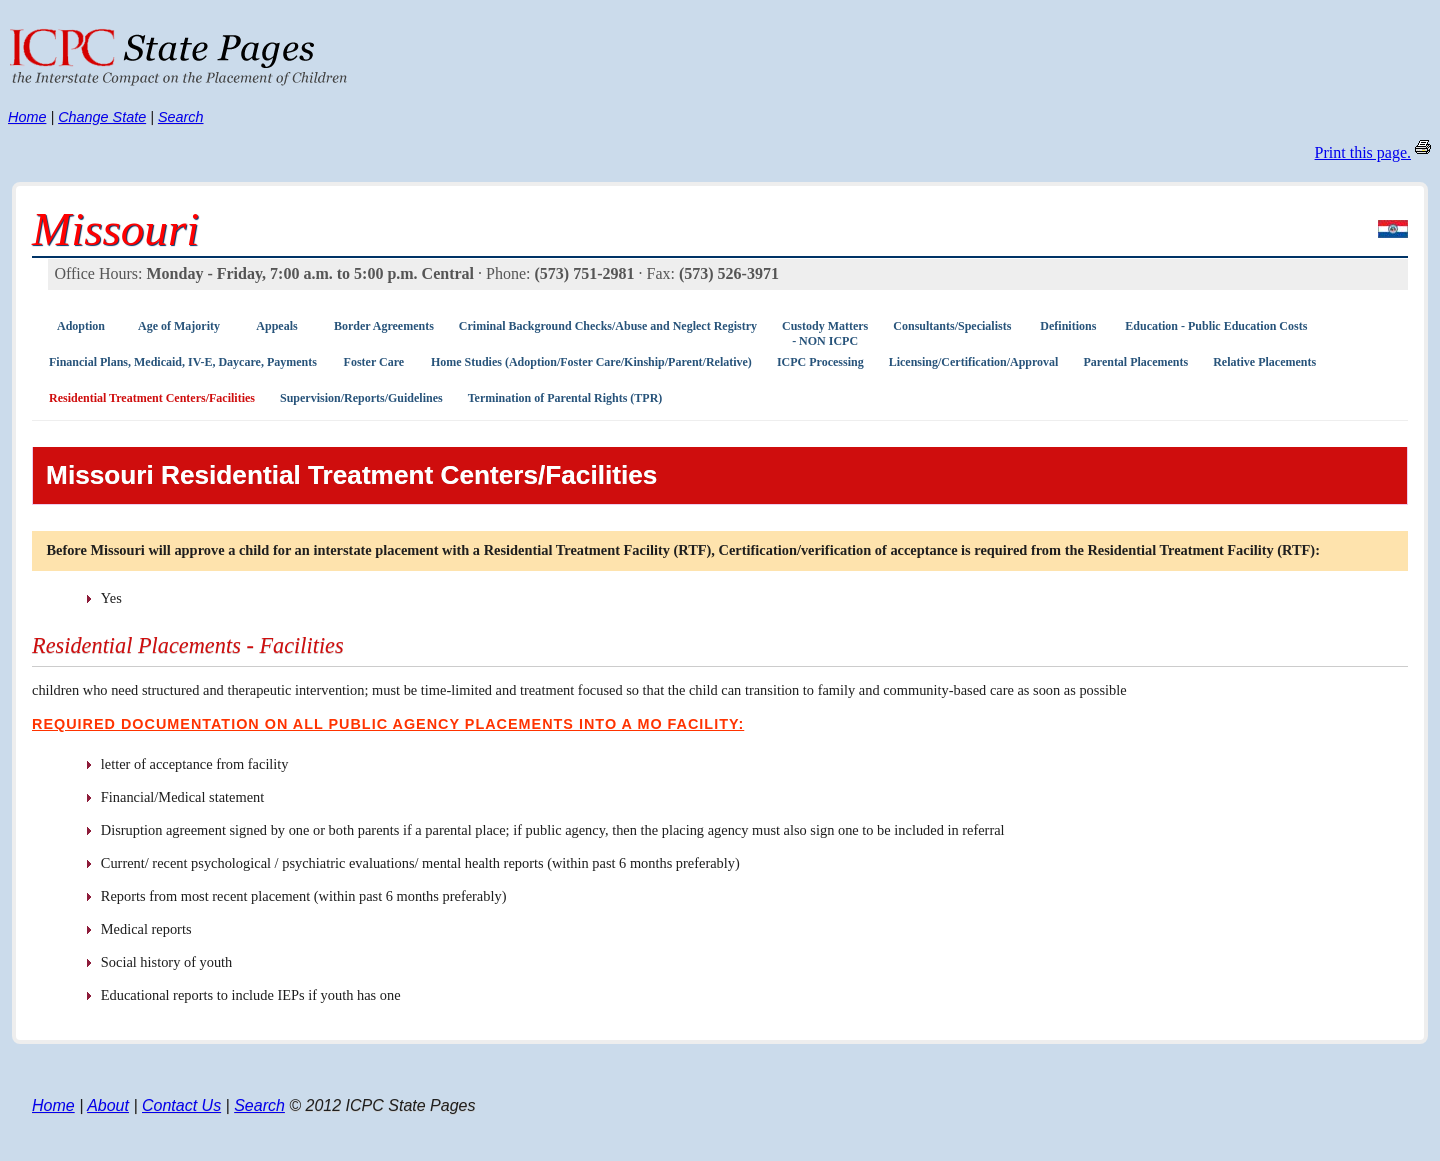  Describe the element at coordinates (1363, 152) in the screenshot. I see `Print this page.` at that location.